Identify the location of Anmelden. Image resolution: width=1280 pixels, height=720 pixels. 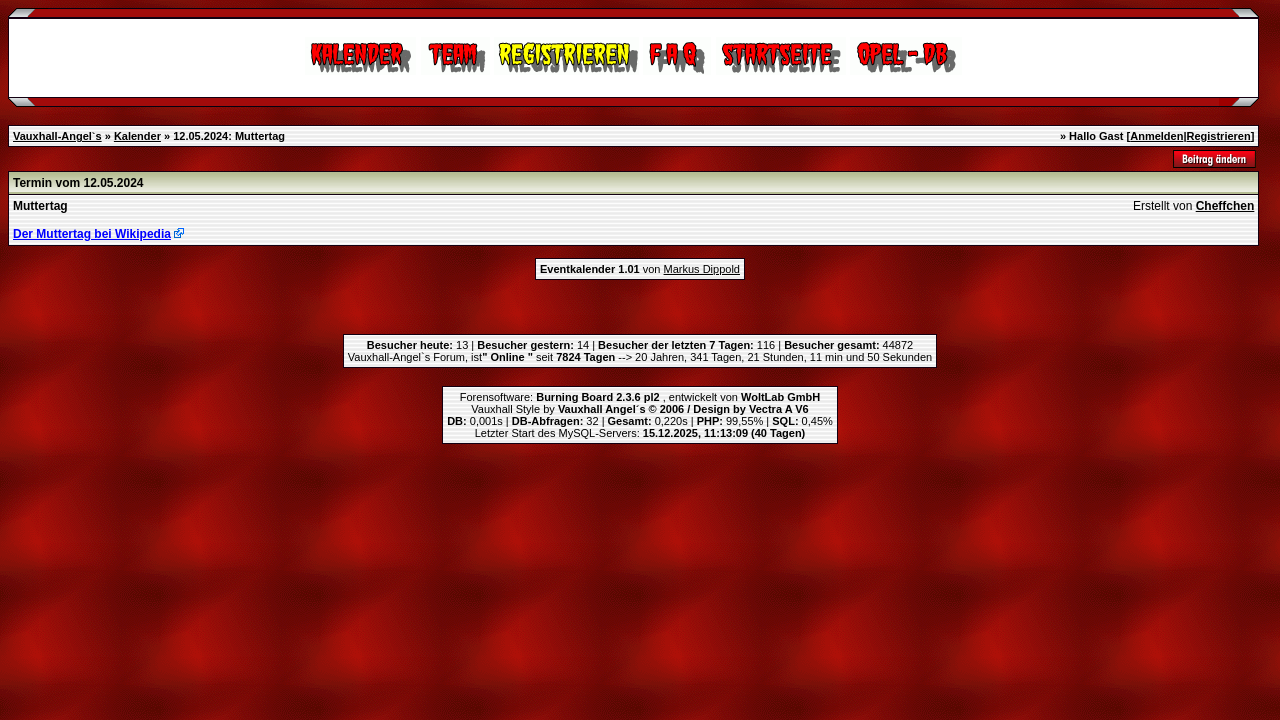
(1156, 136).